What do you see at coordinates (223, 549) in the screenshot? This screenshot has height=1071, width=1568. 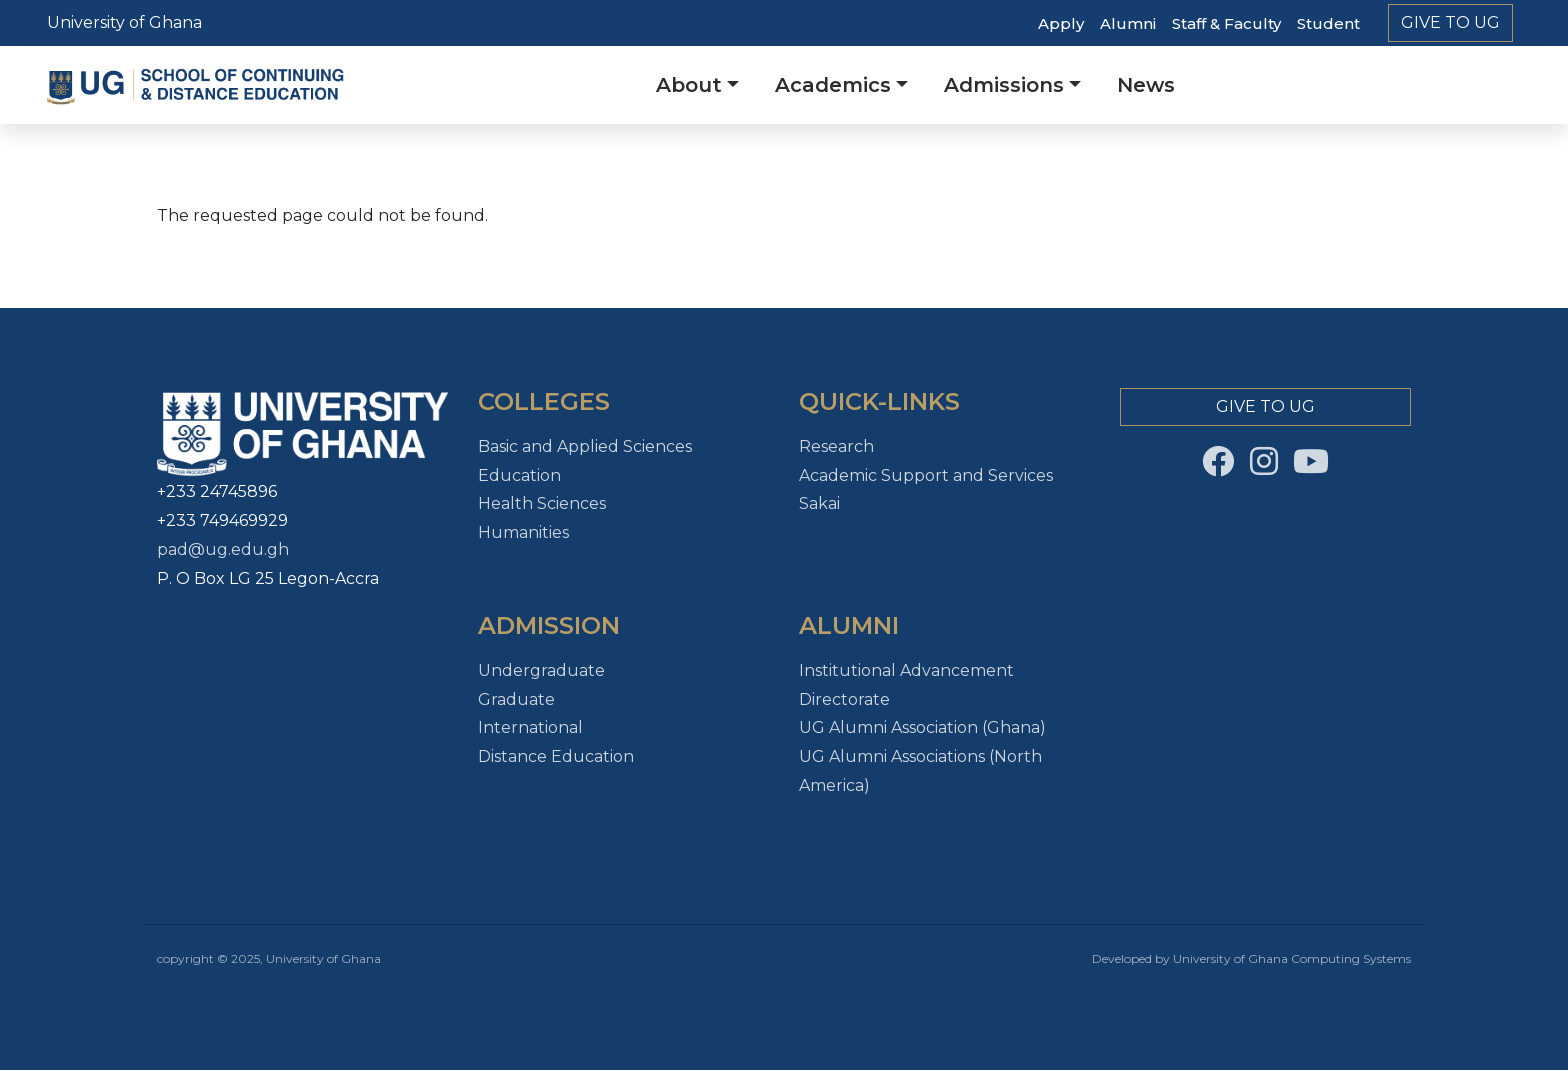 I see `pad@ug.edu.gh` at bounding box center [223, 549].